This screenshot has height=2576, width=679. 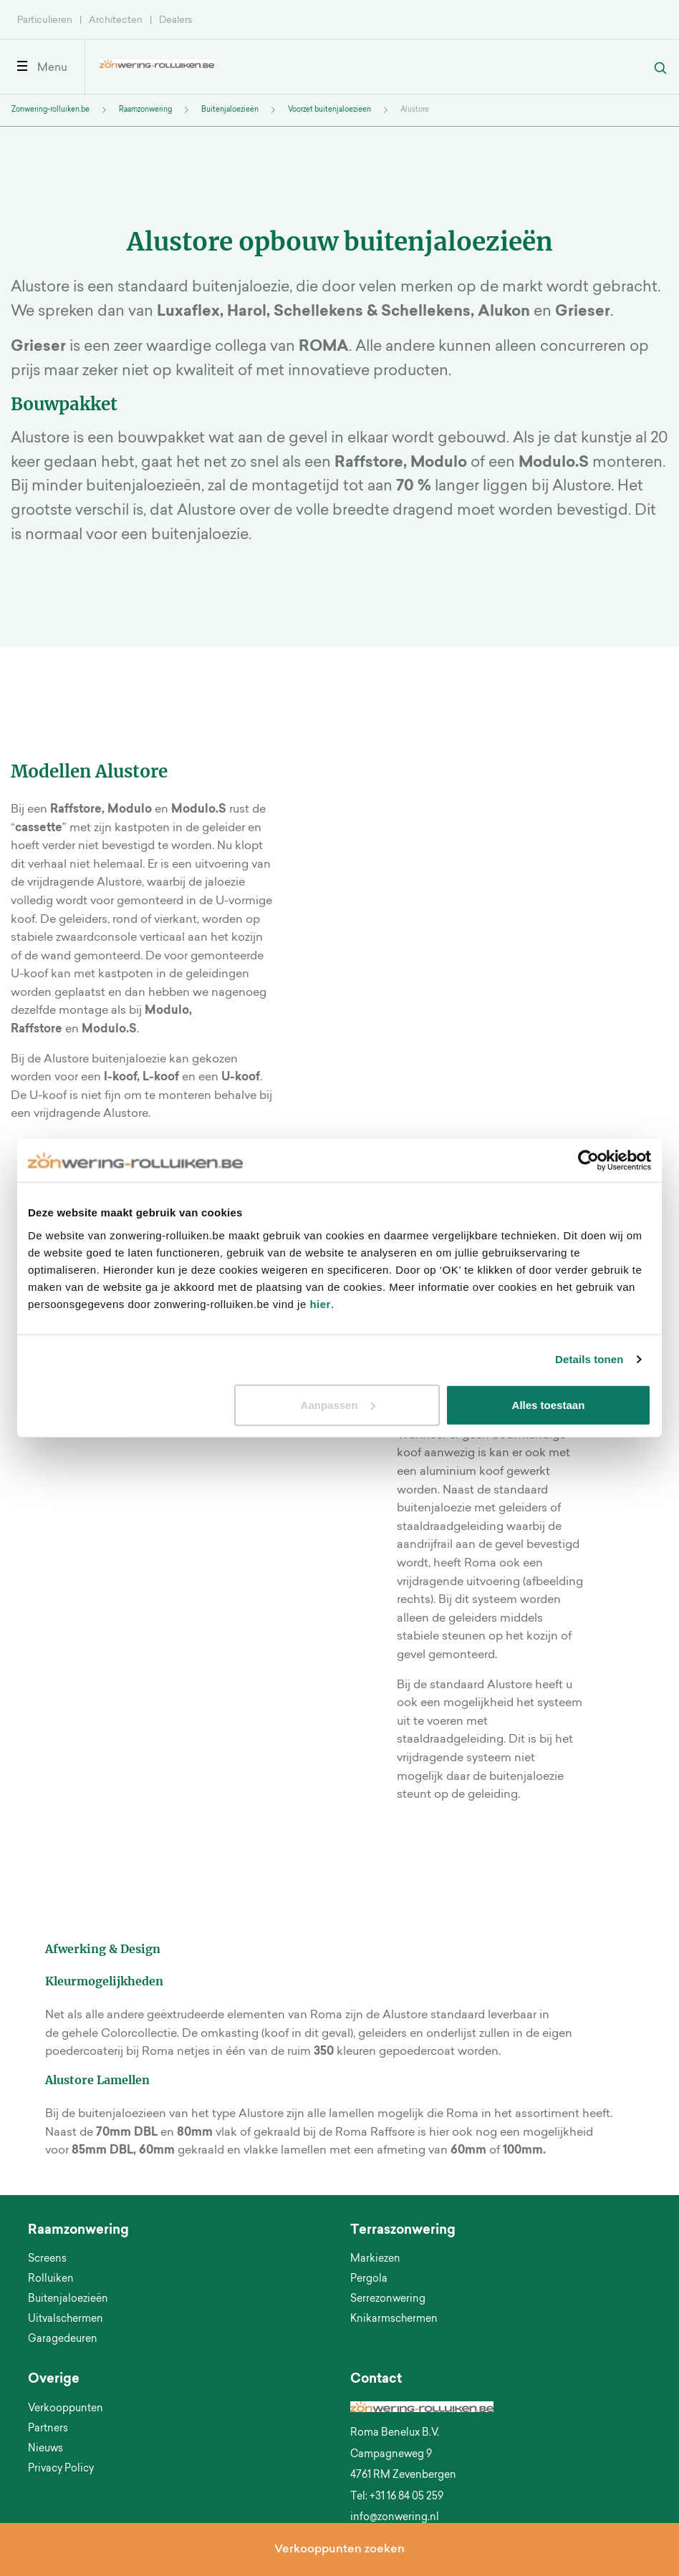 What do you see at coordinates (62, 2340) in the screenshot?
I see `Garagedeuren` at bounding box center [62, 2340].